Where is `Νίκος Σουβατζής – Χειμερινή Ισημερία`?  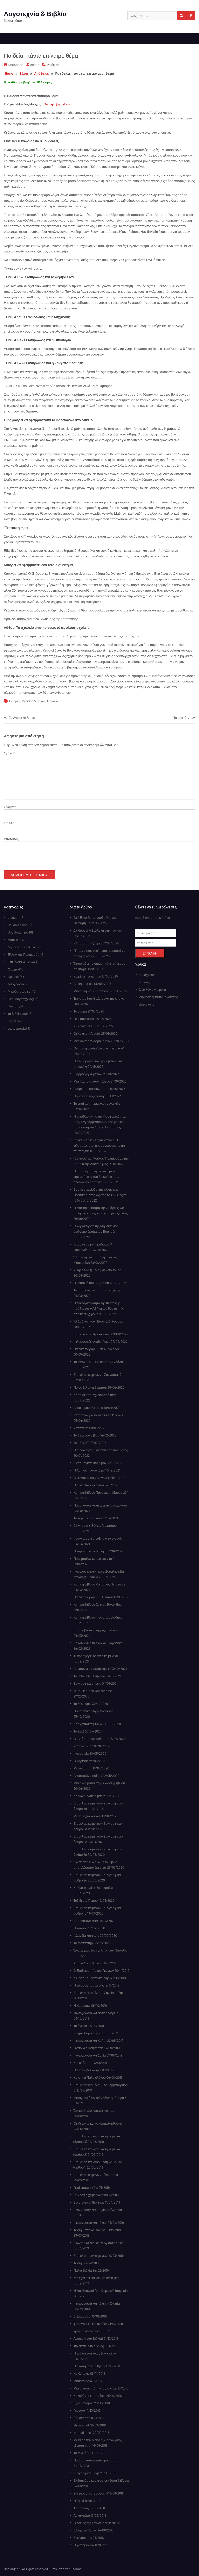
Νίκος Σουβατζής – Χειμερινή Ισημερία is located at coordinates (100, 2290).